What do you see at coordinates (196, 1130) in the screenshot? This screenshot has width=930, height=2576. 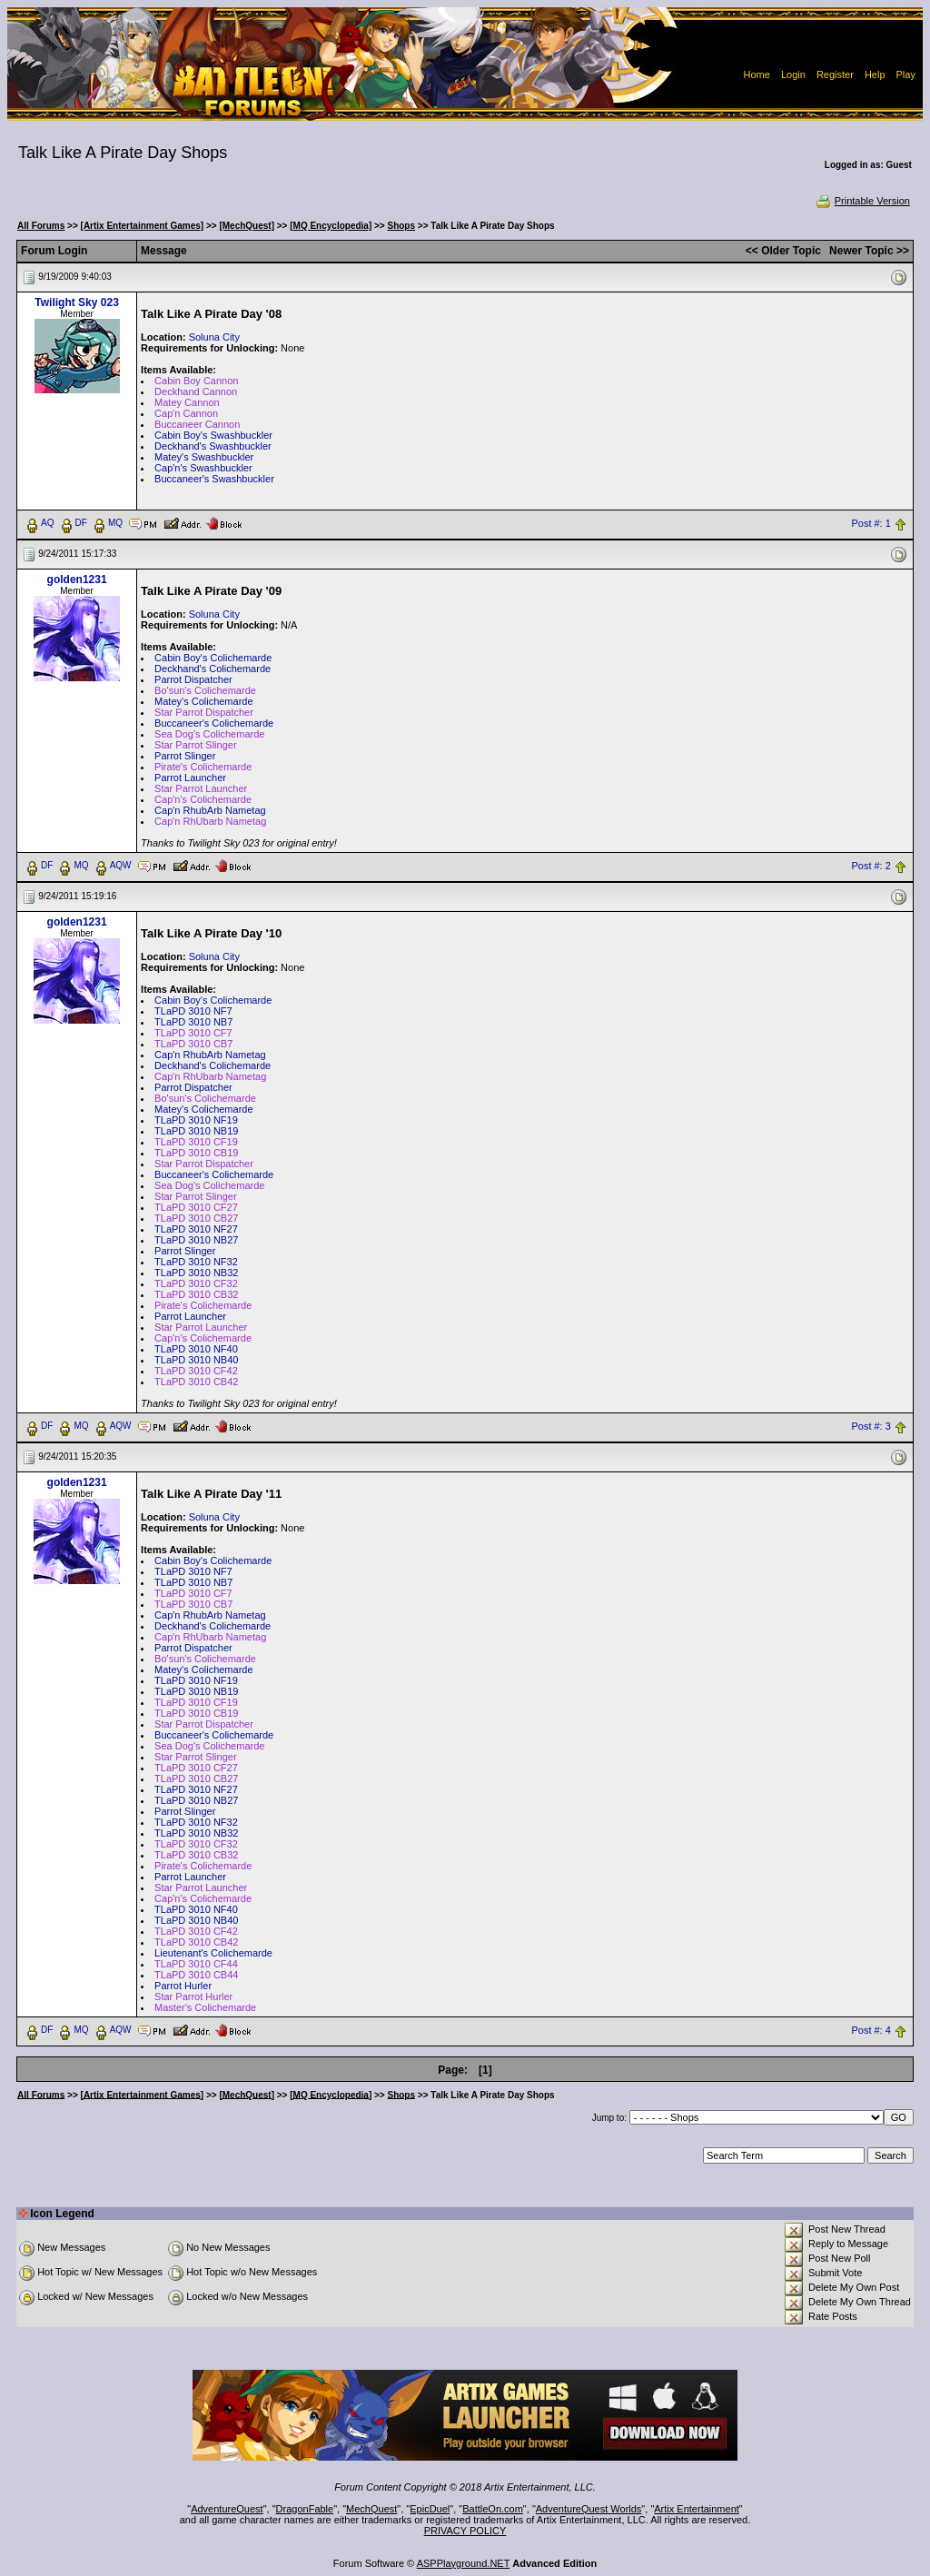 I see `TLaPD 3010 NB19` at bounding box center [196, 1130].